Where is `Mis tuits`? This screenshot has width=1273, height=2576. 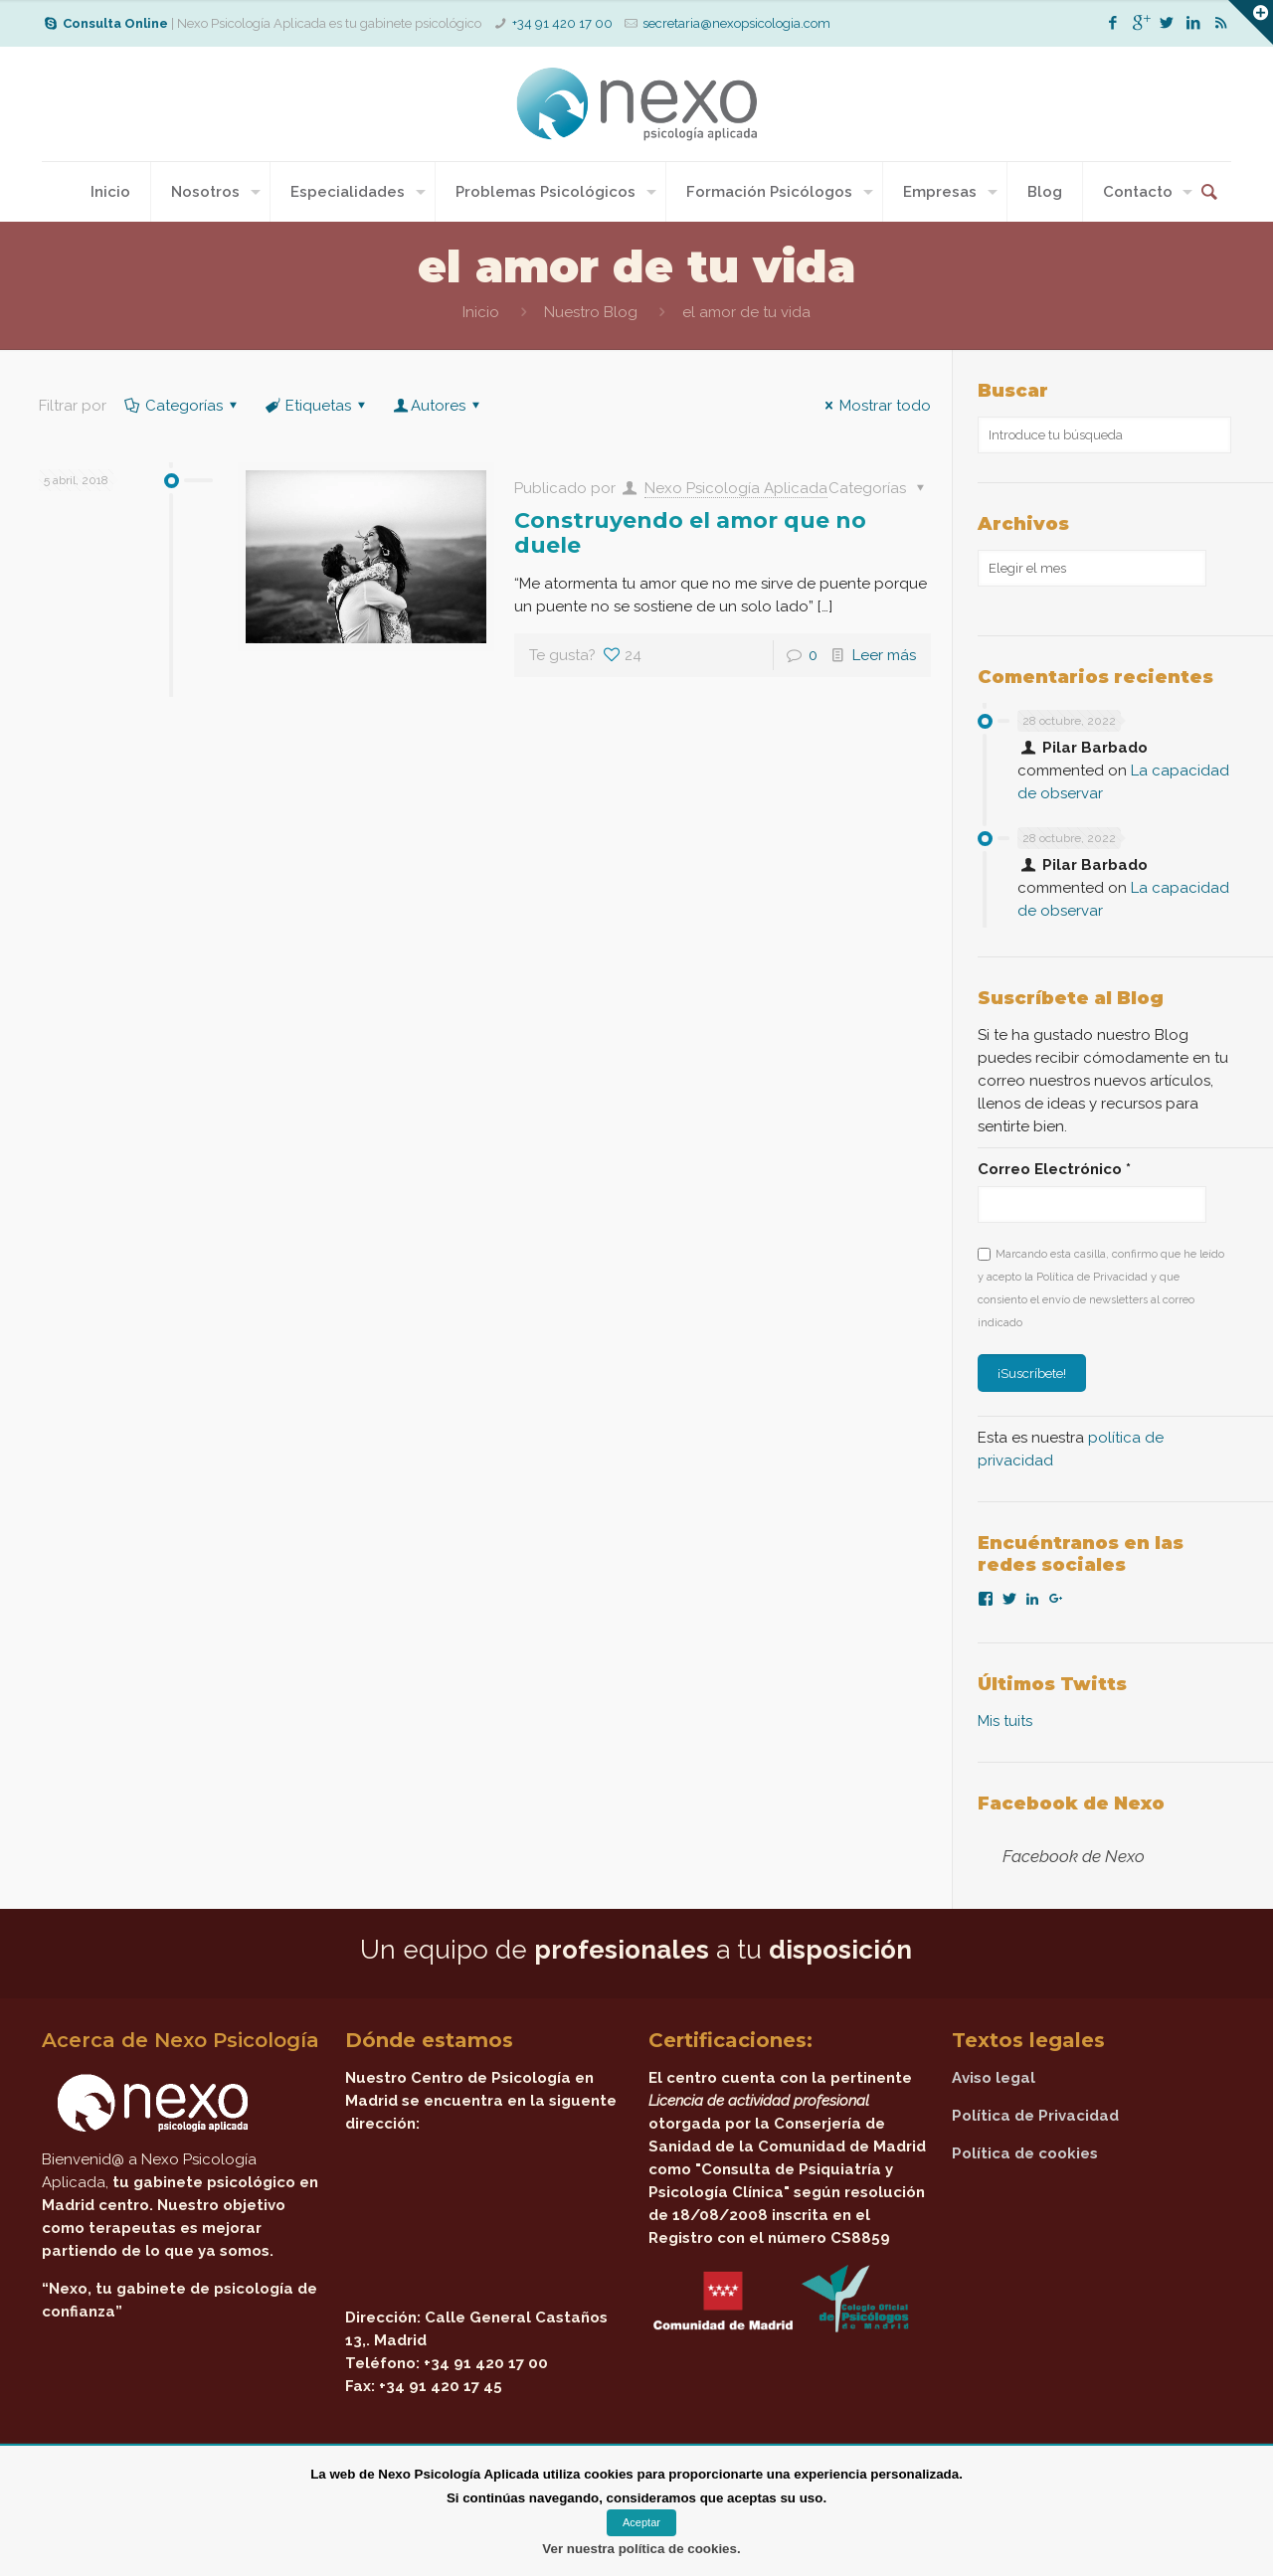 Mis tuits is located at coordinates (1005, 1721).